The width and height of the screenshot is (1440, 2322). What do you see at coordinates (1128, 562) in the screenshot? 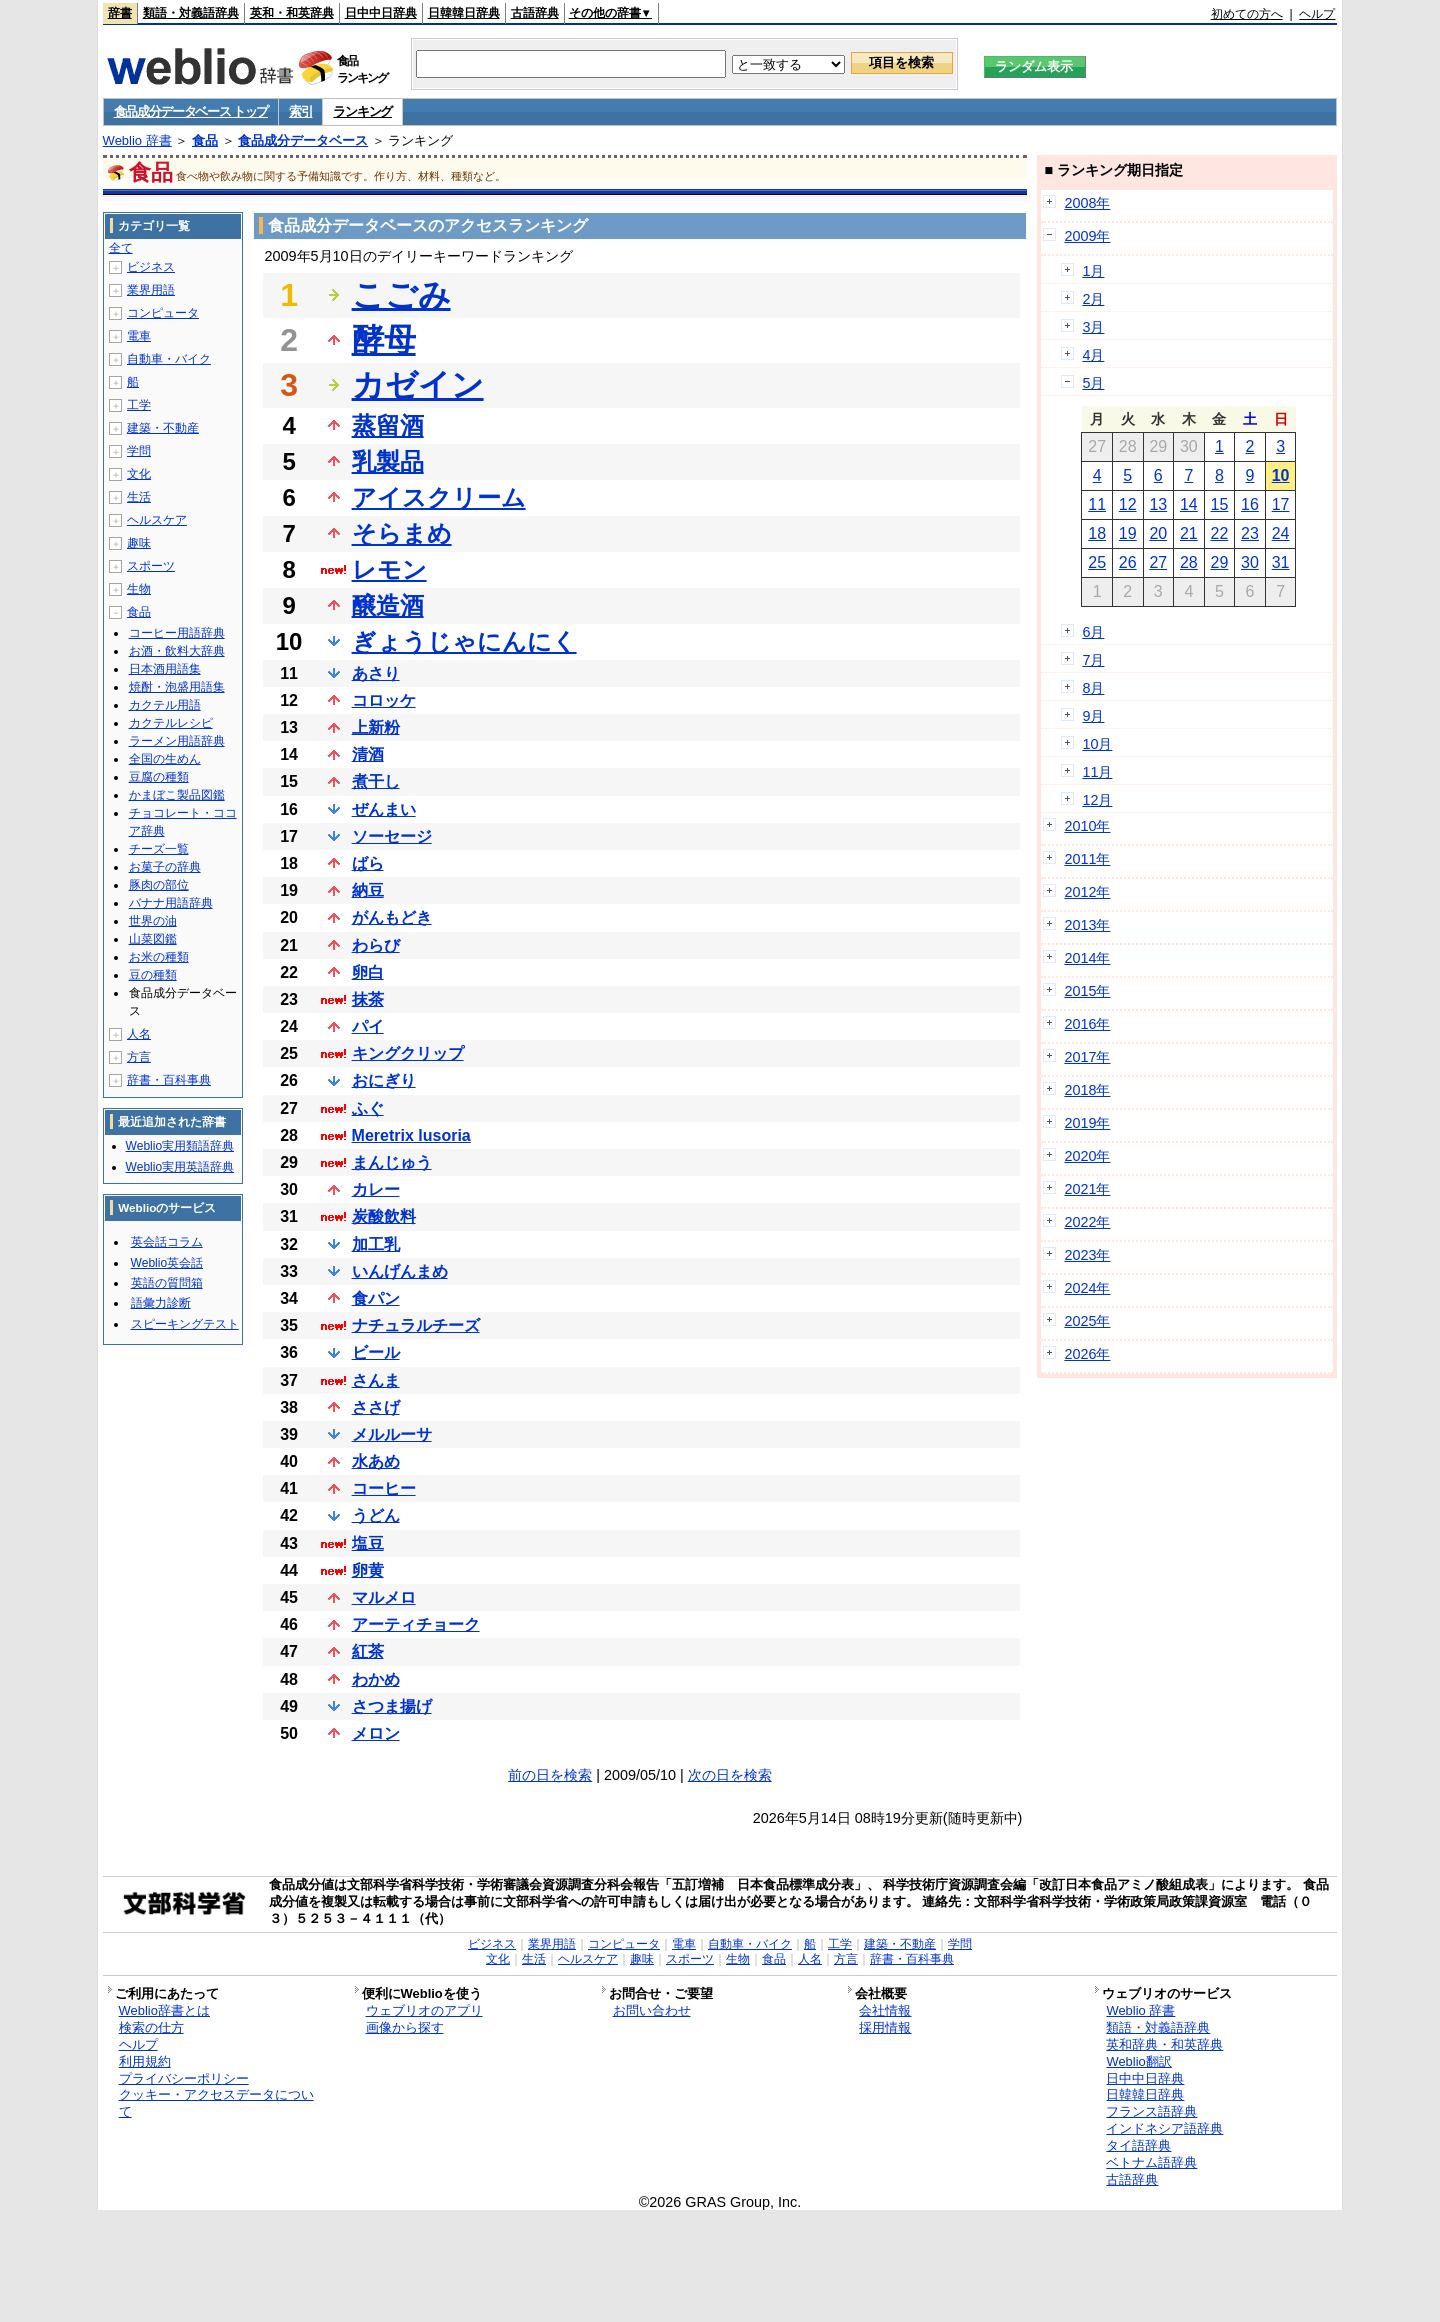
I see `26` at bounding box center [1128, 562].